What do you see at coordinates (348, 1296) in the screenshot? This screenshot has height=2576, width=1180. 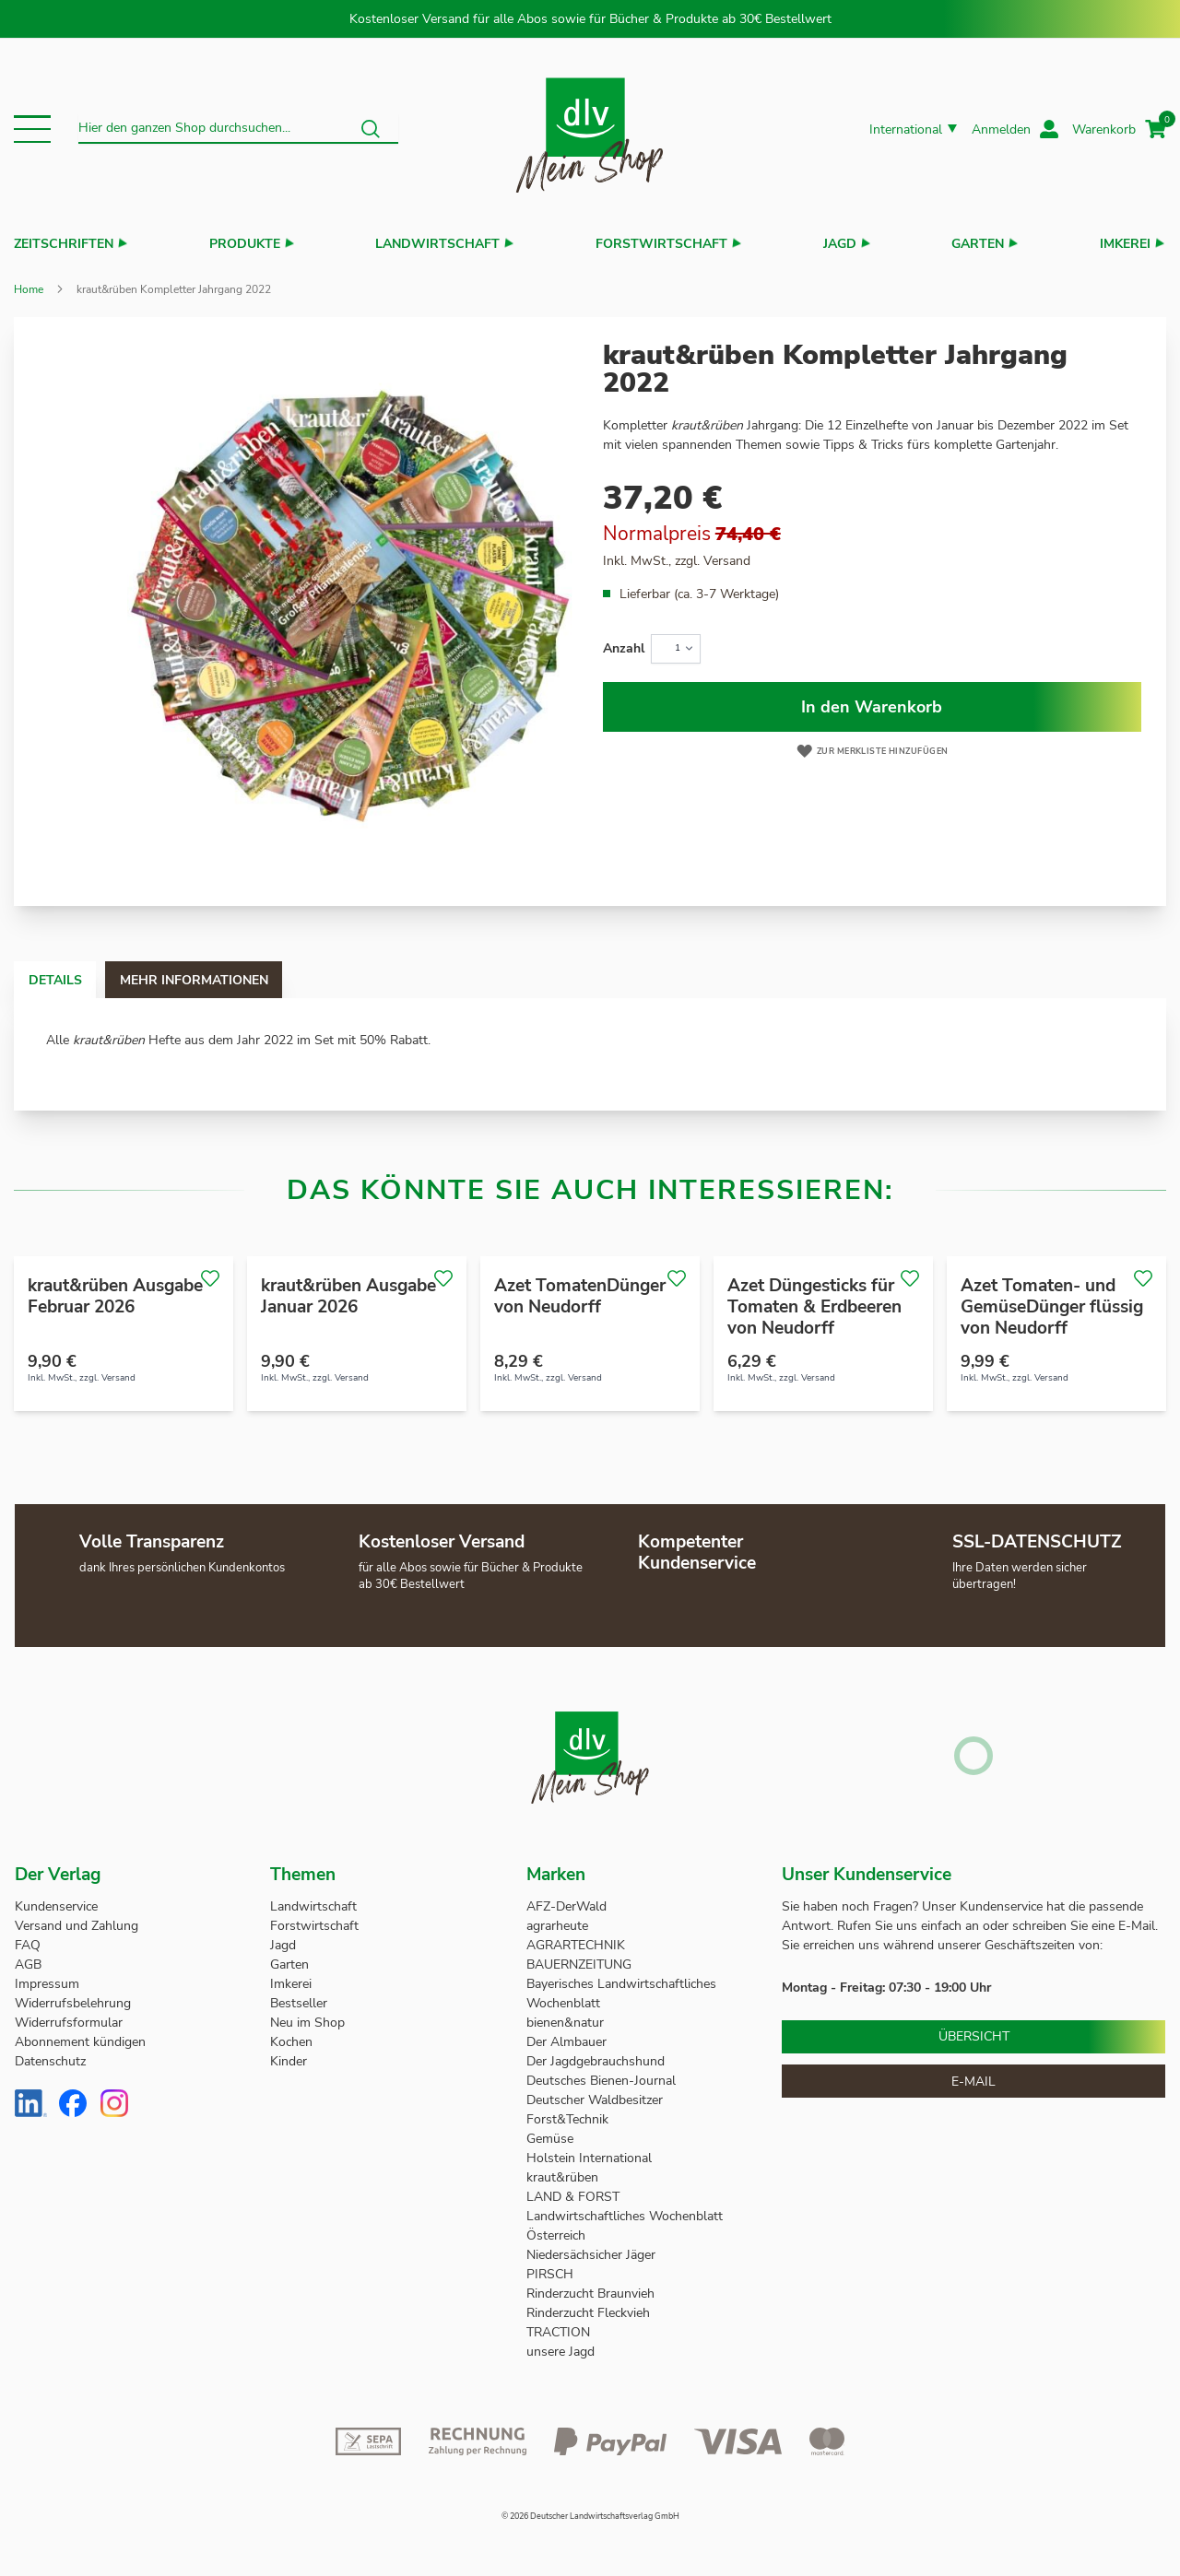 I see `kraut&rüben Ausgabe Januar 2026` at bounding box center [348, 1296].